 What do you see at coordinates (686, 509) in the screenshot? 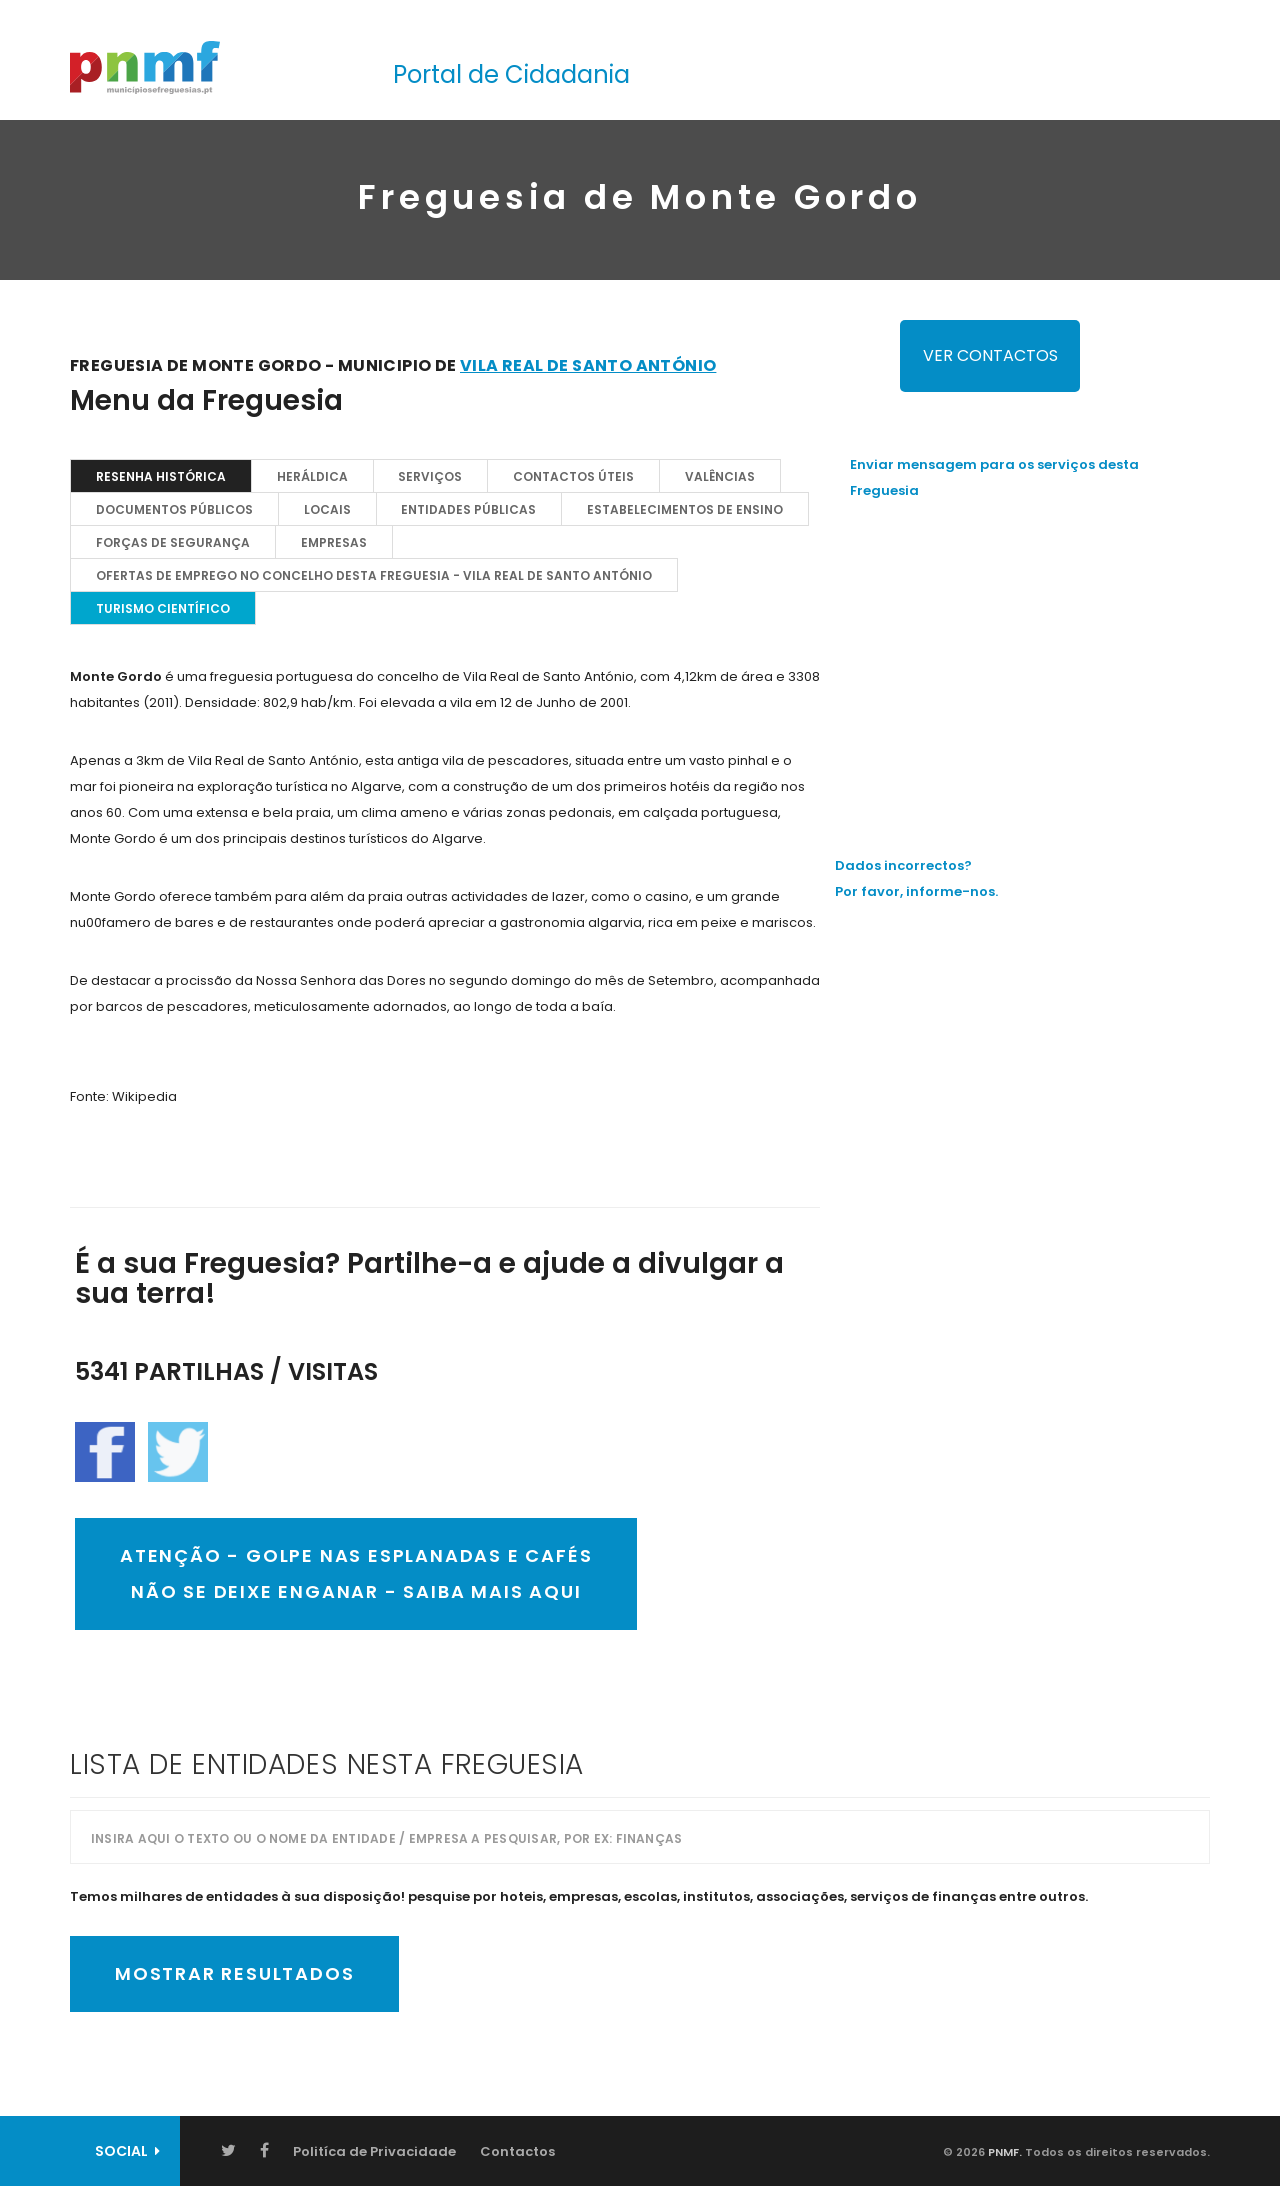
I see `Estabelecimentos de Ensino` at bounding box center [686, 509].